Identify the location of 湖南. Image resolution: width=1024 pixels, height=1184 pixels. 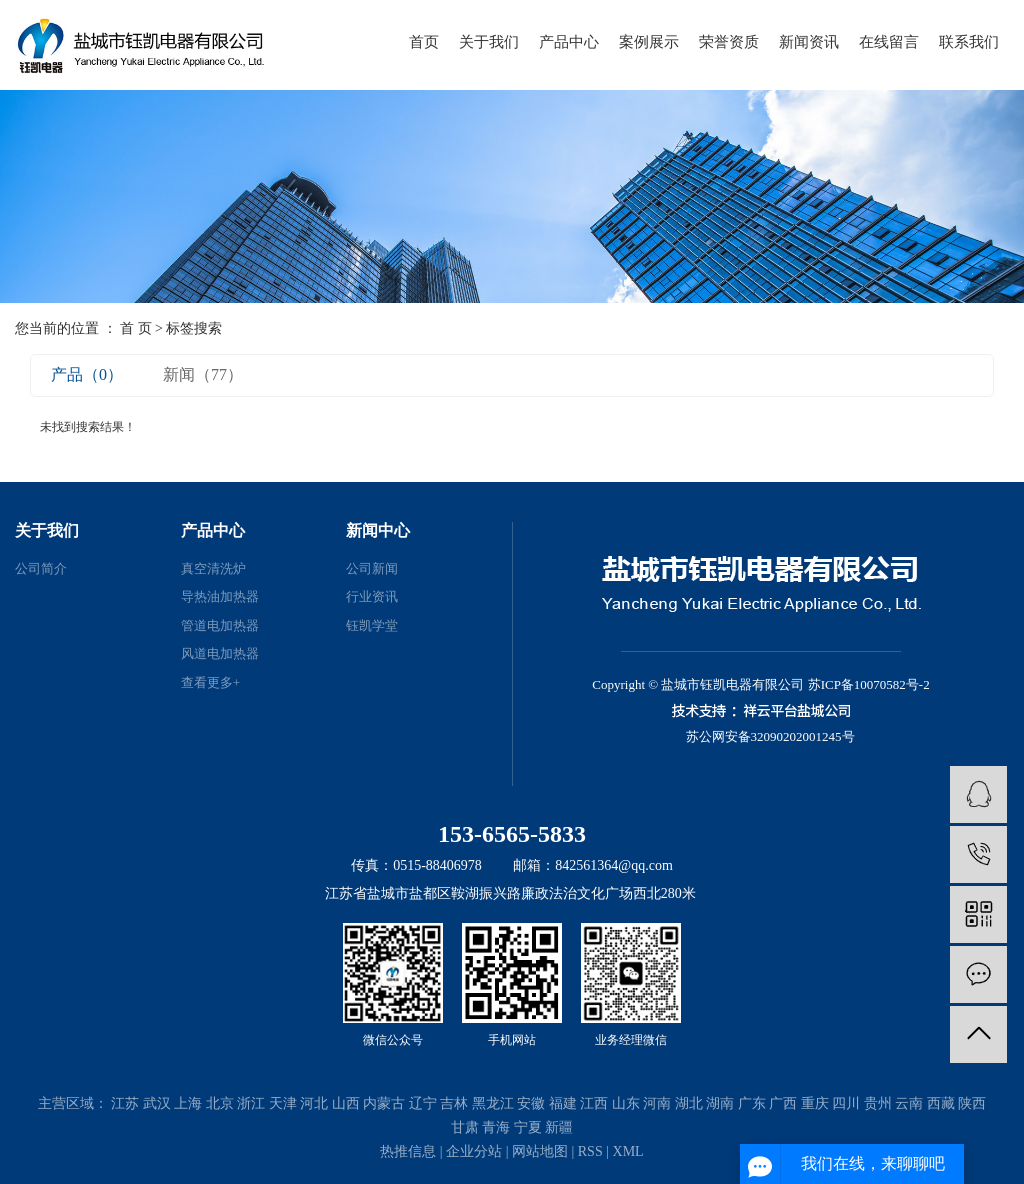
(720, 1103).